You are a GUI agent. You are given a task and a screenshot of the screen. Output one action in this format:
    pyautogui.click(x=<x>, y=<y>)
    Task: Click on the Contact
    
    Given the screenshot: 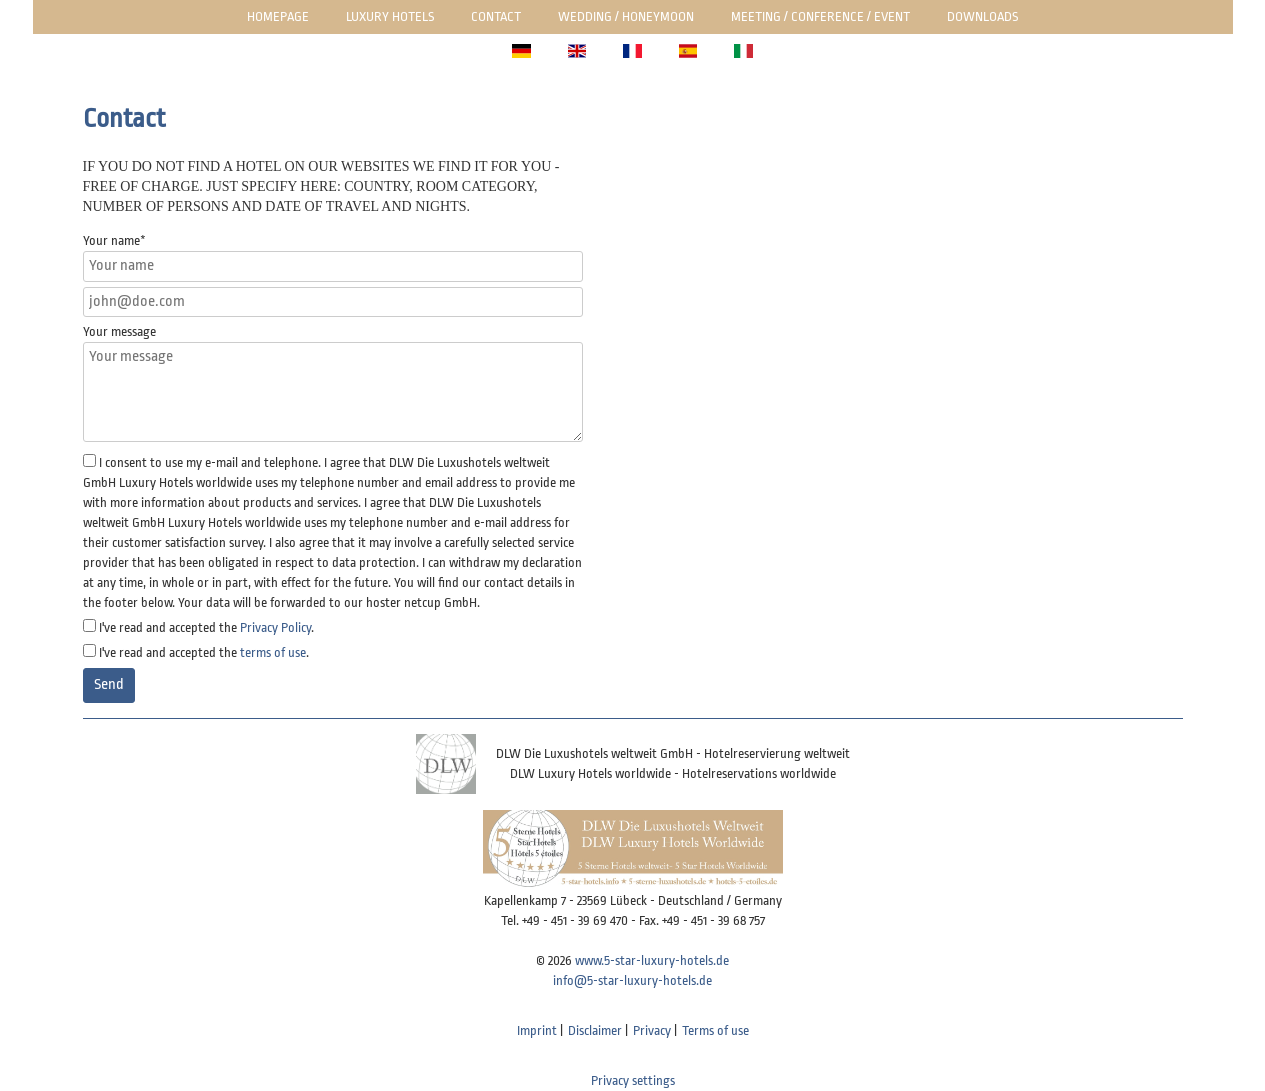 What is the action you would take?
    pyautogui.click(x=496, y=16)
    